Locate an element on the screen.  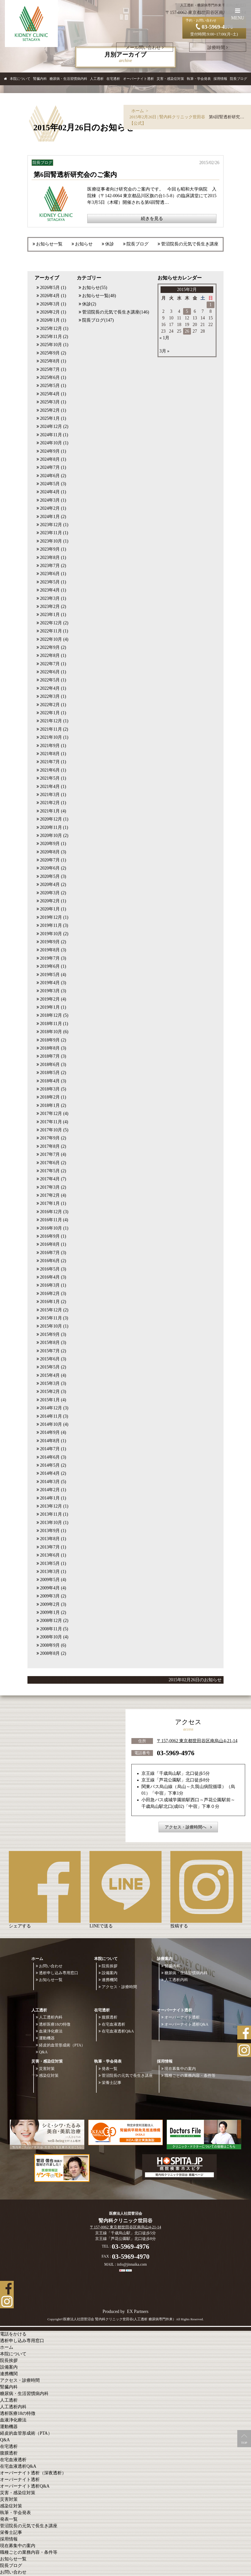
2015年9月 is located at coordinates (50, 1334).